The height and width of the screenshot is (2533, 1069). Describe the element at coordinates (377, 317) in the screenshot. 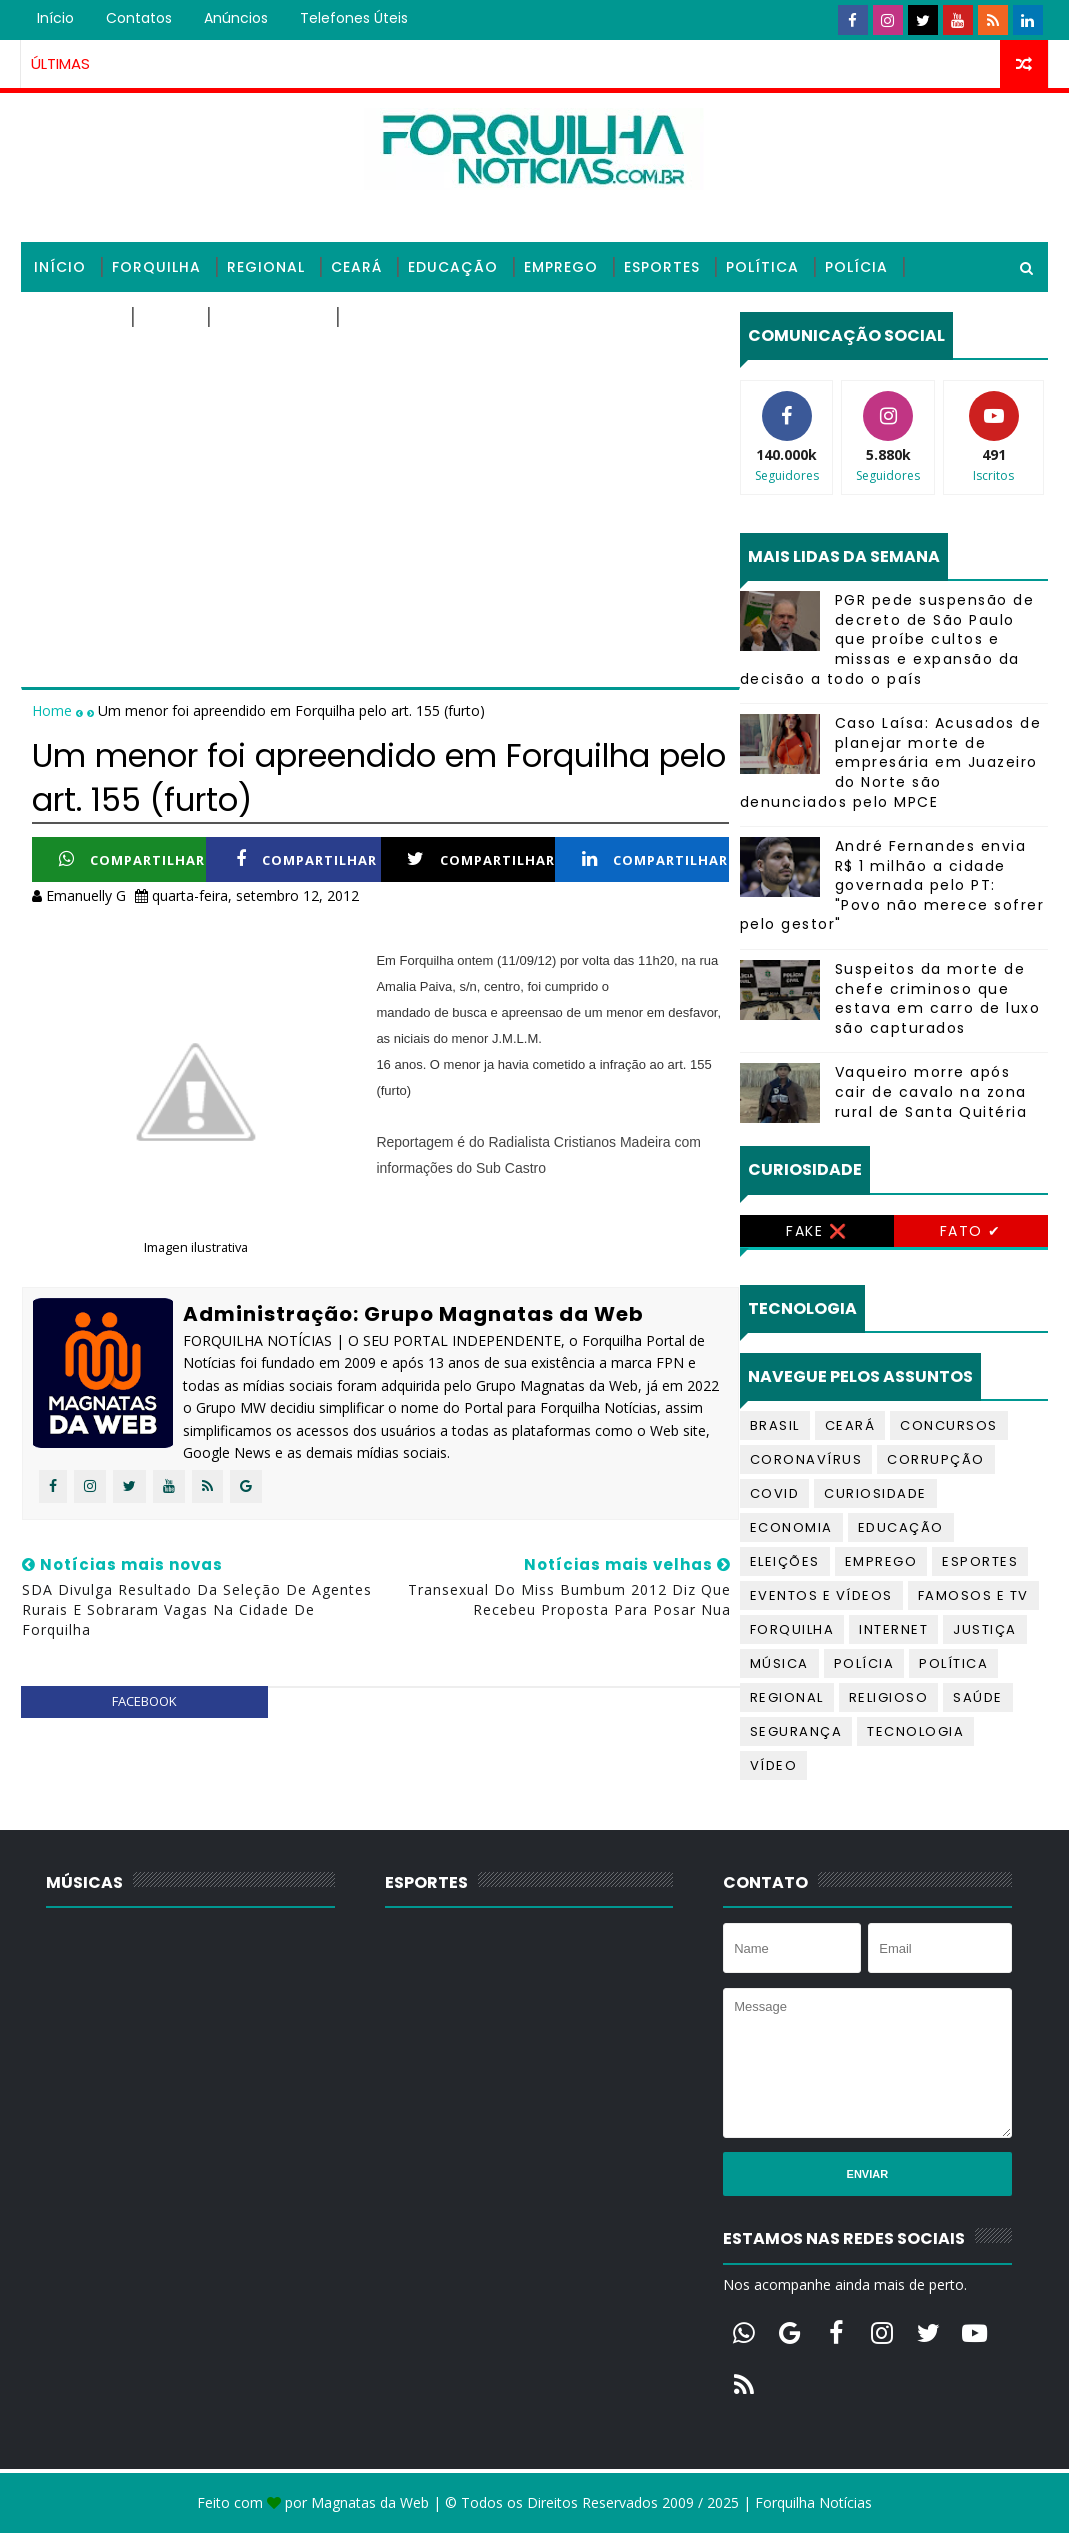

I see `Vídeos` at that location.